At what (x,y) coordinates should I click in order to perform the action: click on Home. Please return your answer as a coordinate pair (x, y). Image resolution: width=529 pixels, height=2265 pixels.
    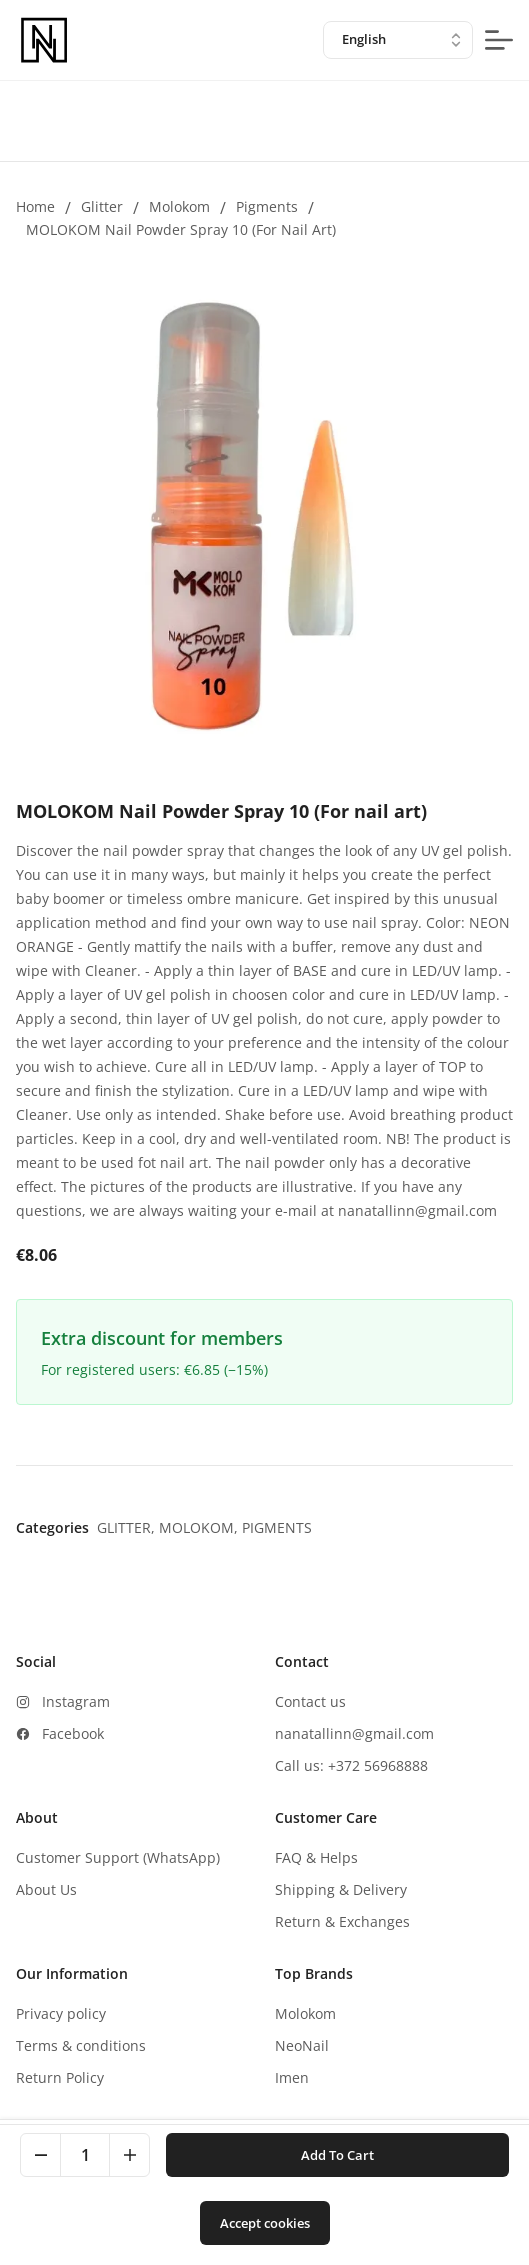
    Looking at the image, I should click on (35, 206).